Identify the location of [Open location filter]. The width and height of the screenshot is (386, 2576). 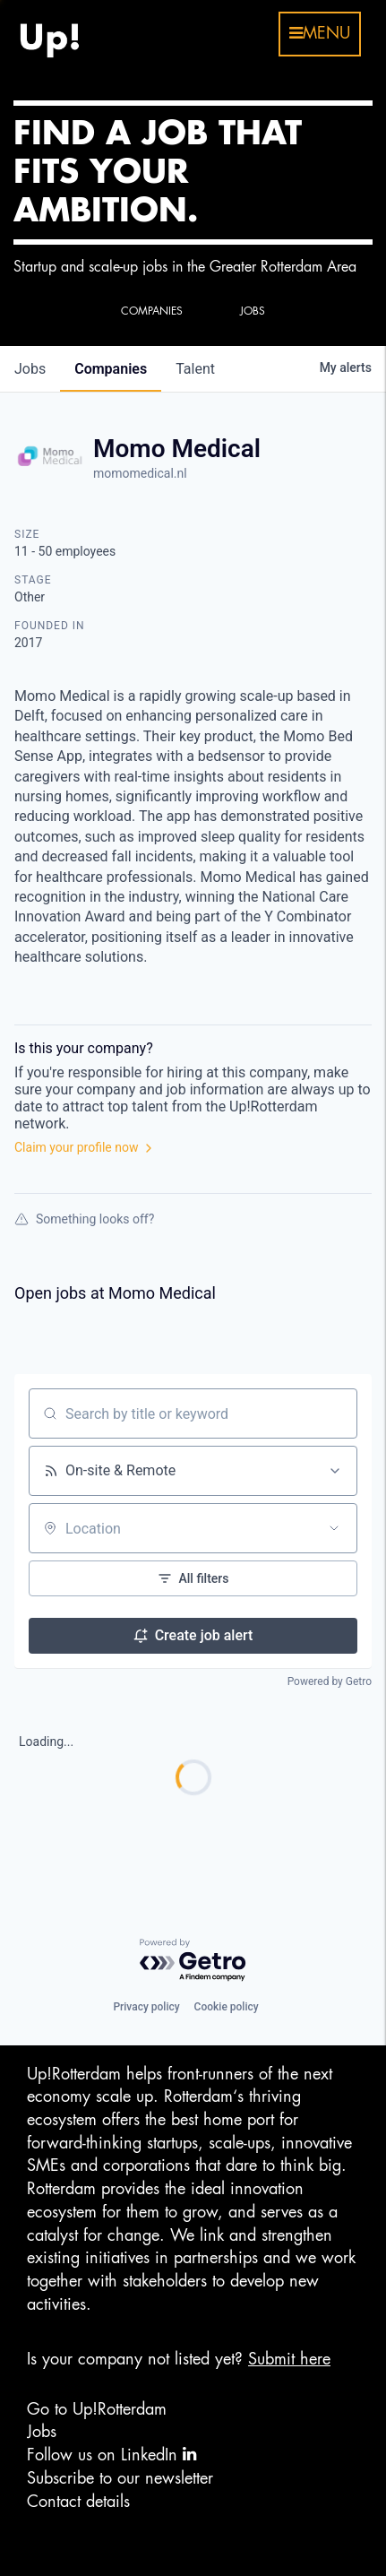
(334, 1528).